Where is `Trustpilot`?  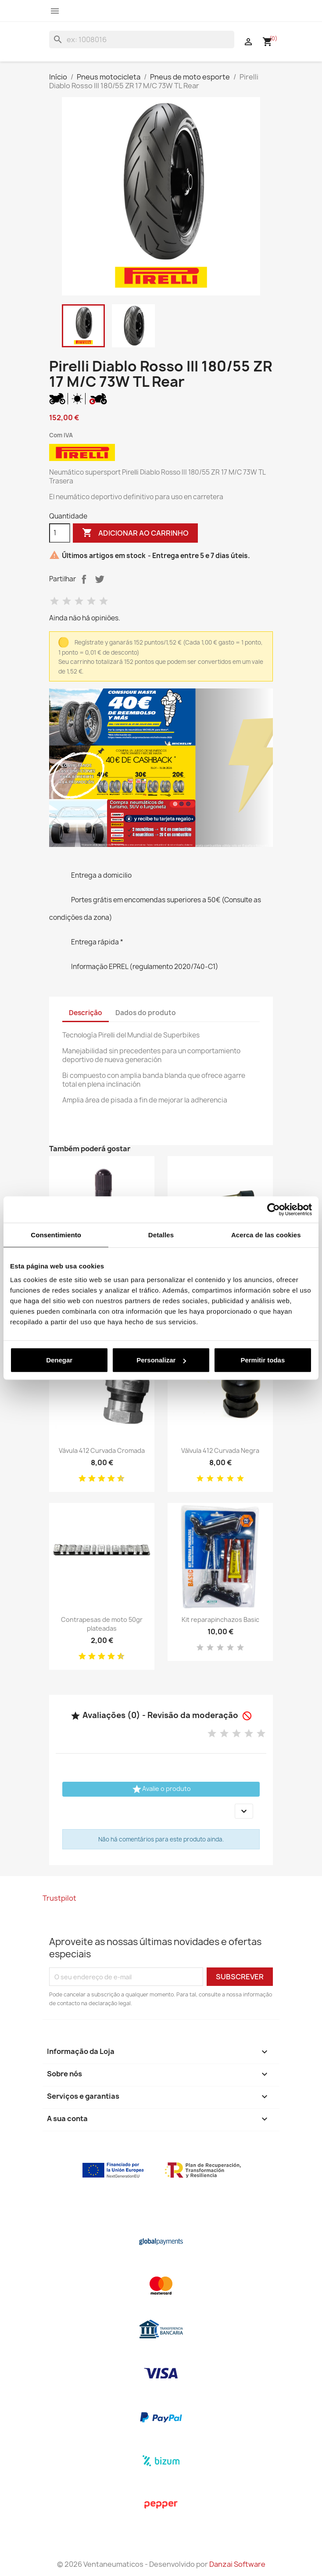
Trustpilot is located at coordinates (59, 1898).